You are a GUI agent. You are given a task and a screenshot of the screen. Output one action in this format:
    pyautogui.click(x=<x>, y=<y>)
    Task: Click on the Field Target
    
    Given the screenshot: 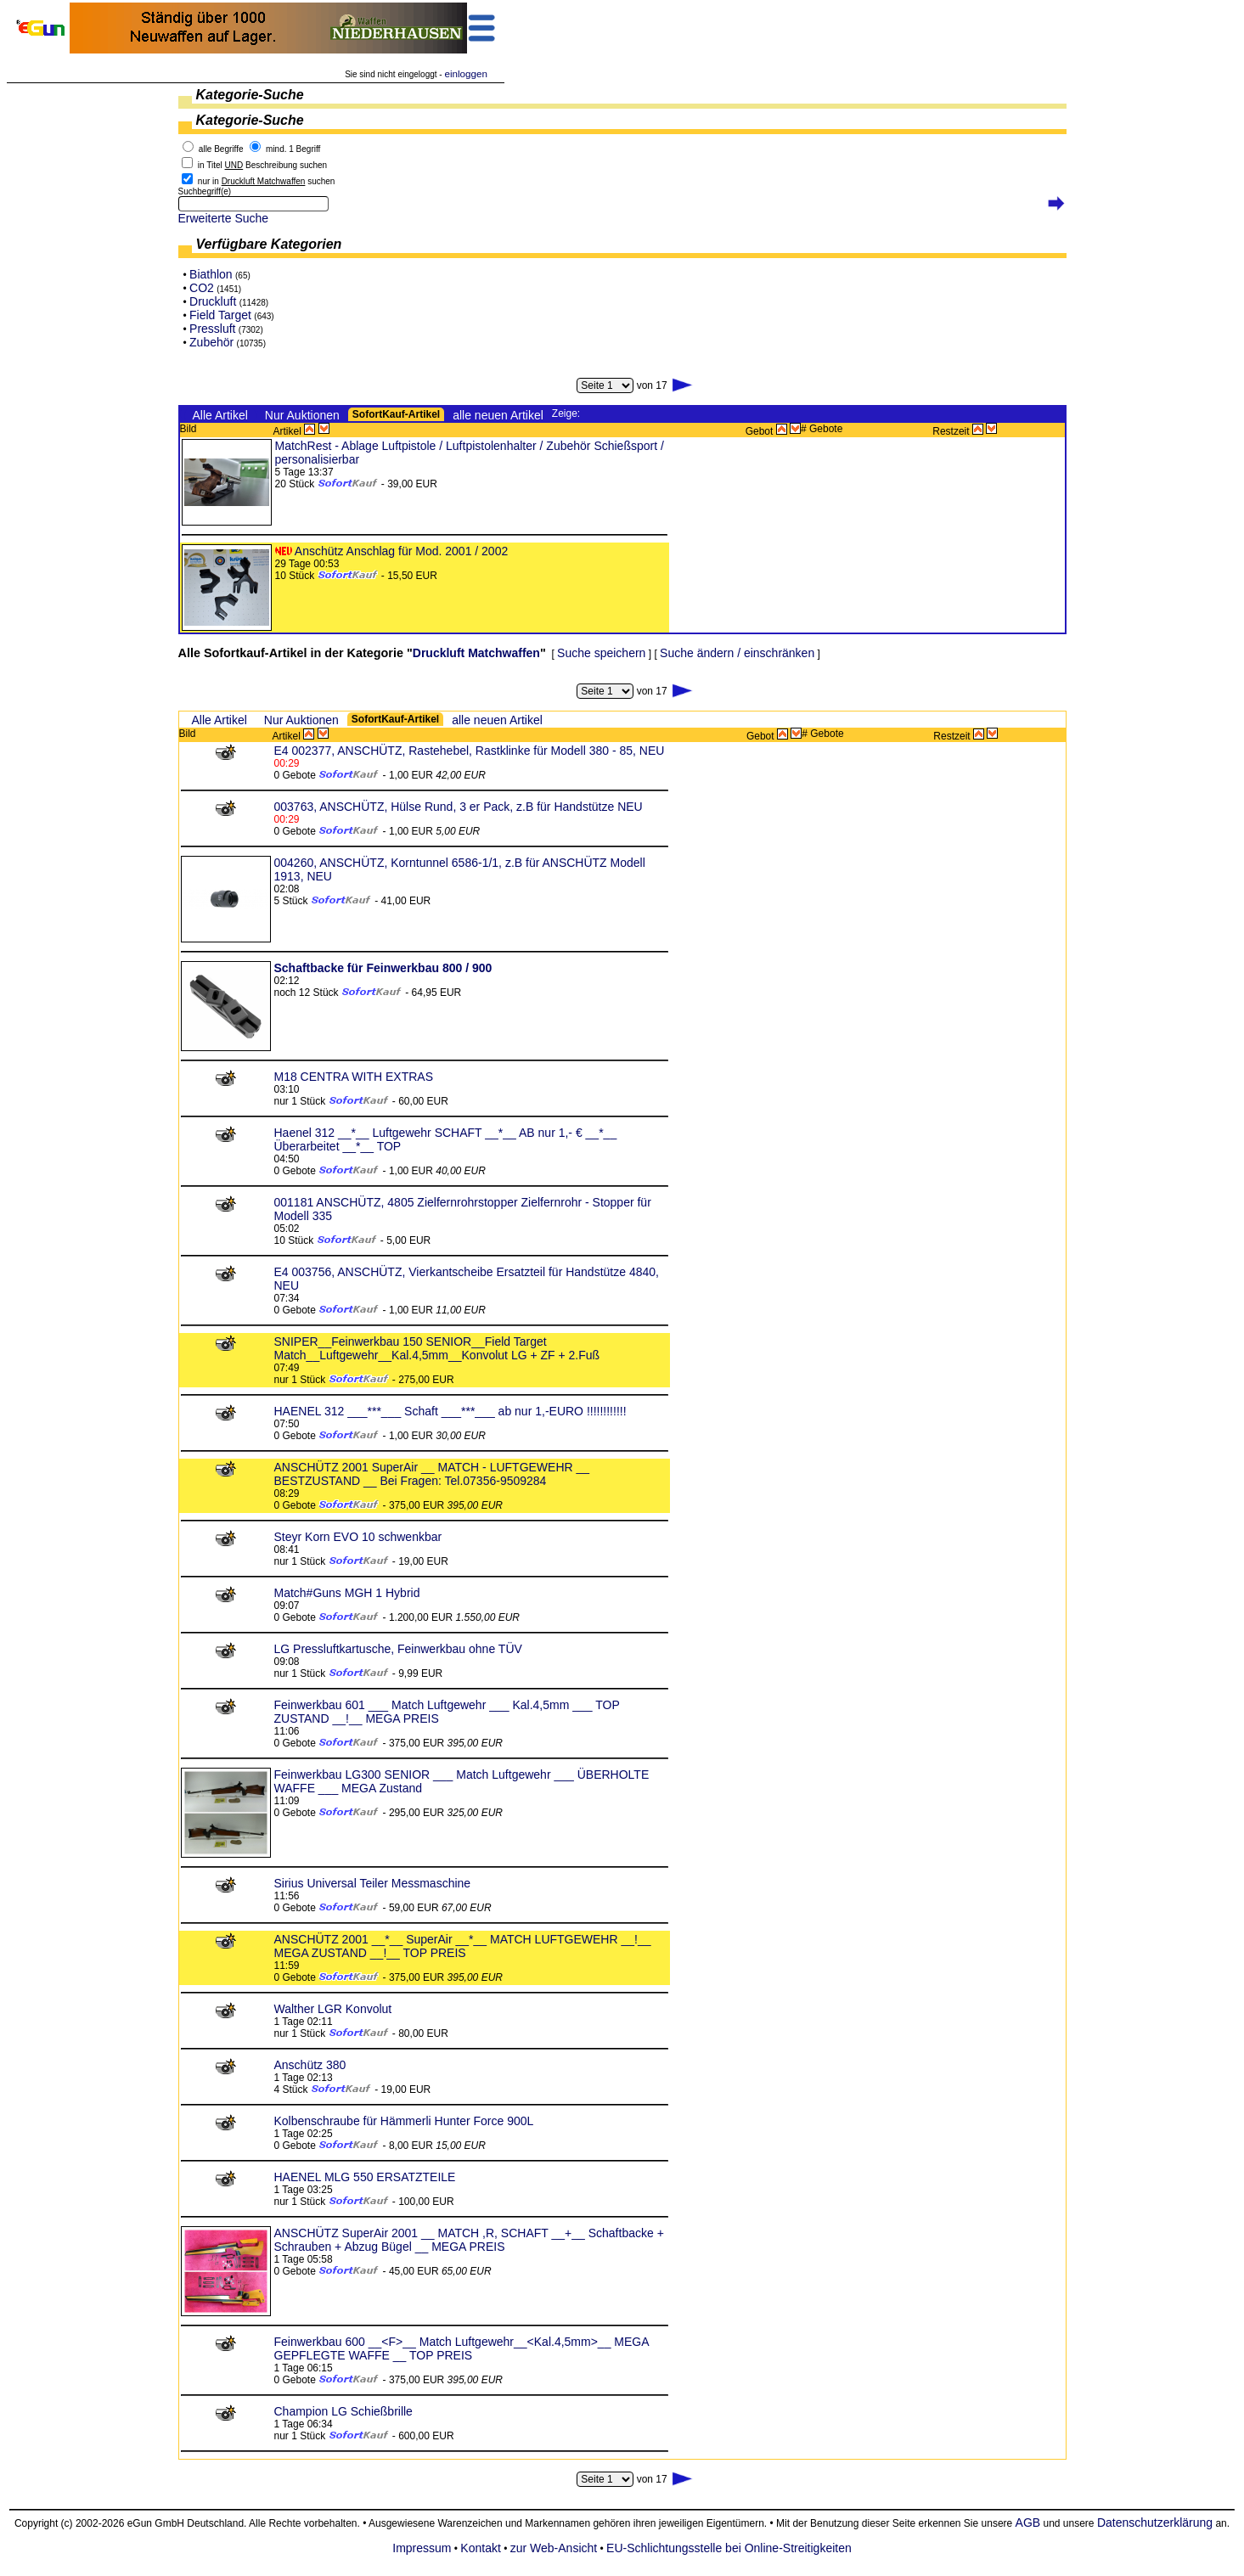 What is the action you would take?
    pyautogui.click(x=220, y=315)
    